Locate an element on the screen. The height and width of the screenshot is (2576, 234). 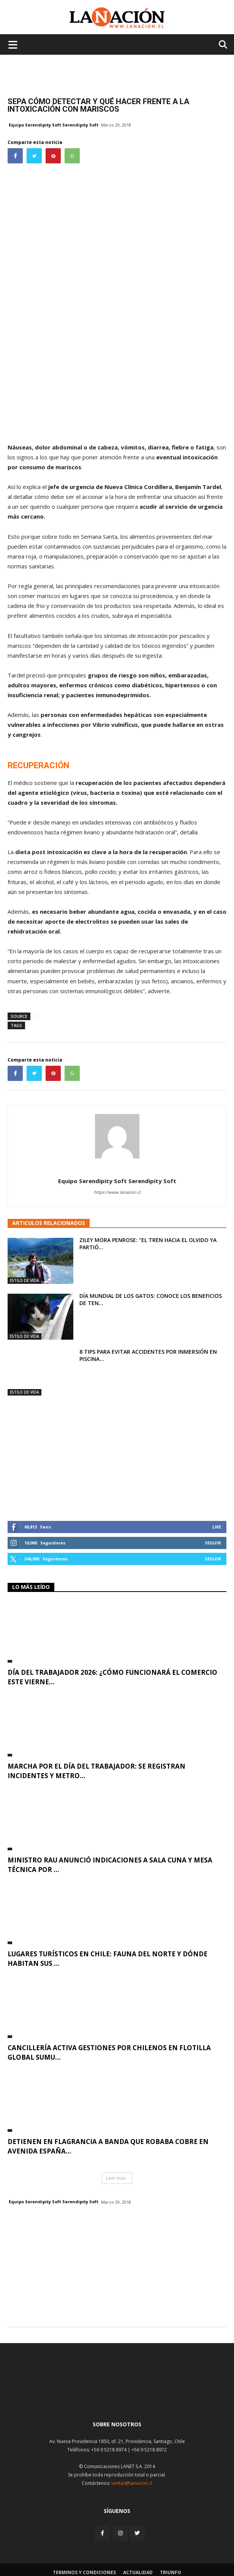
Seguir is located at coordinates (213, 1543).